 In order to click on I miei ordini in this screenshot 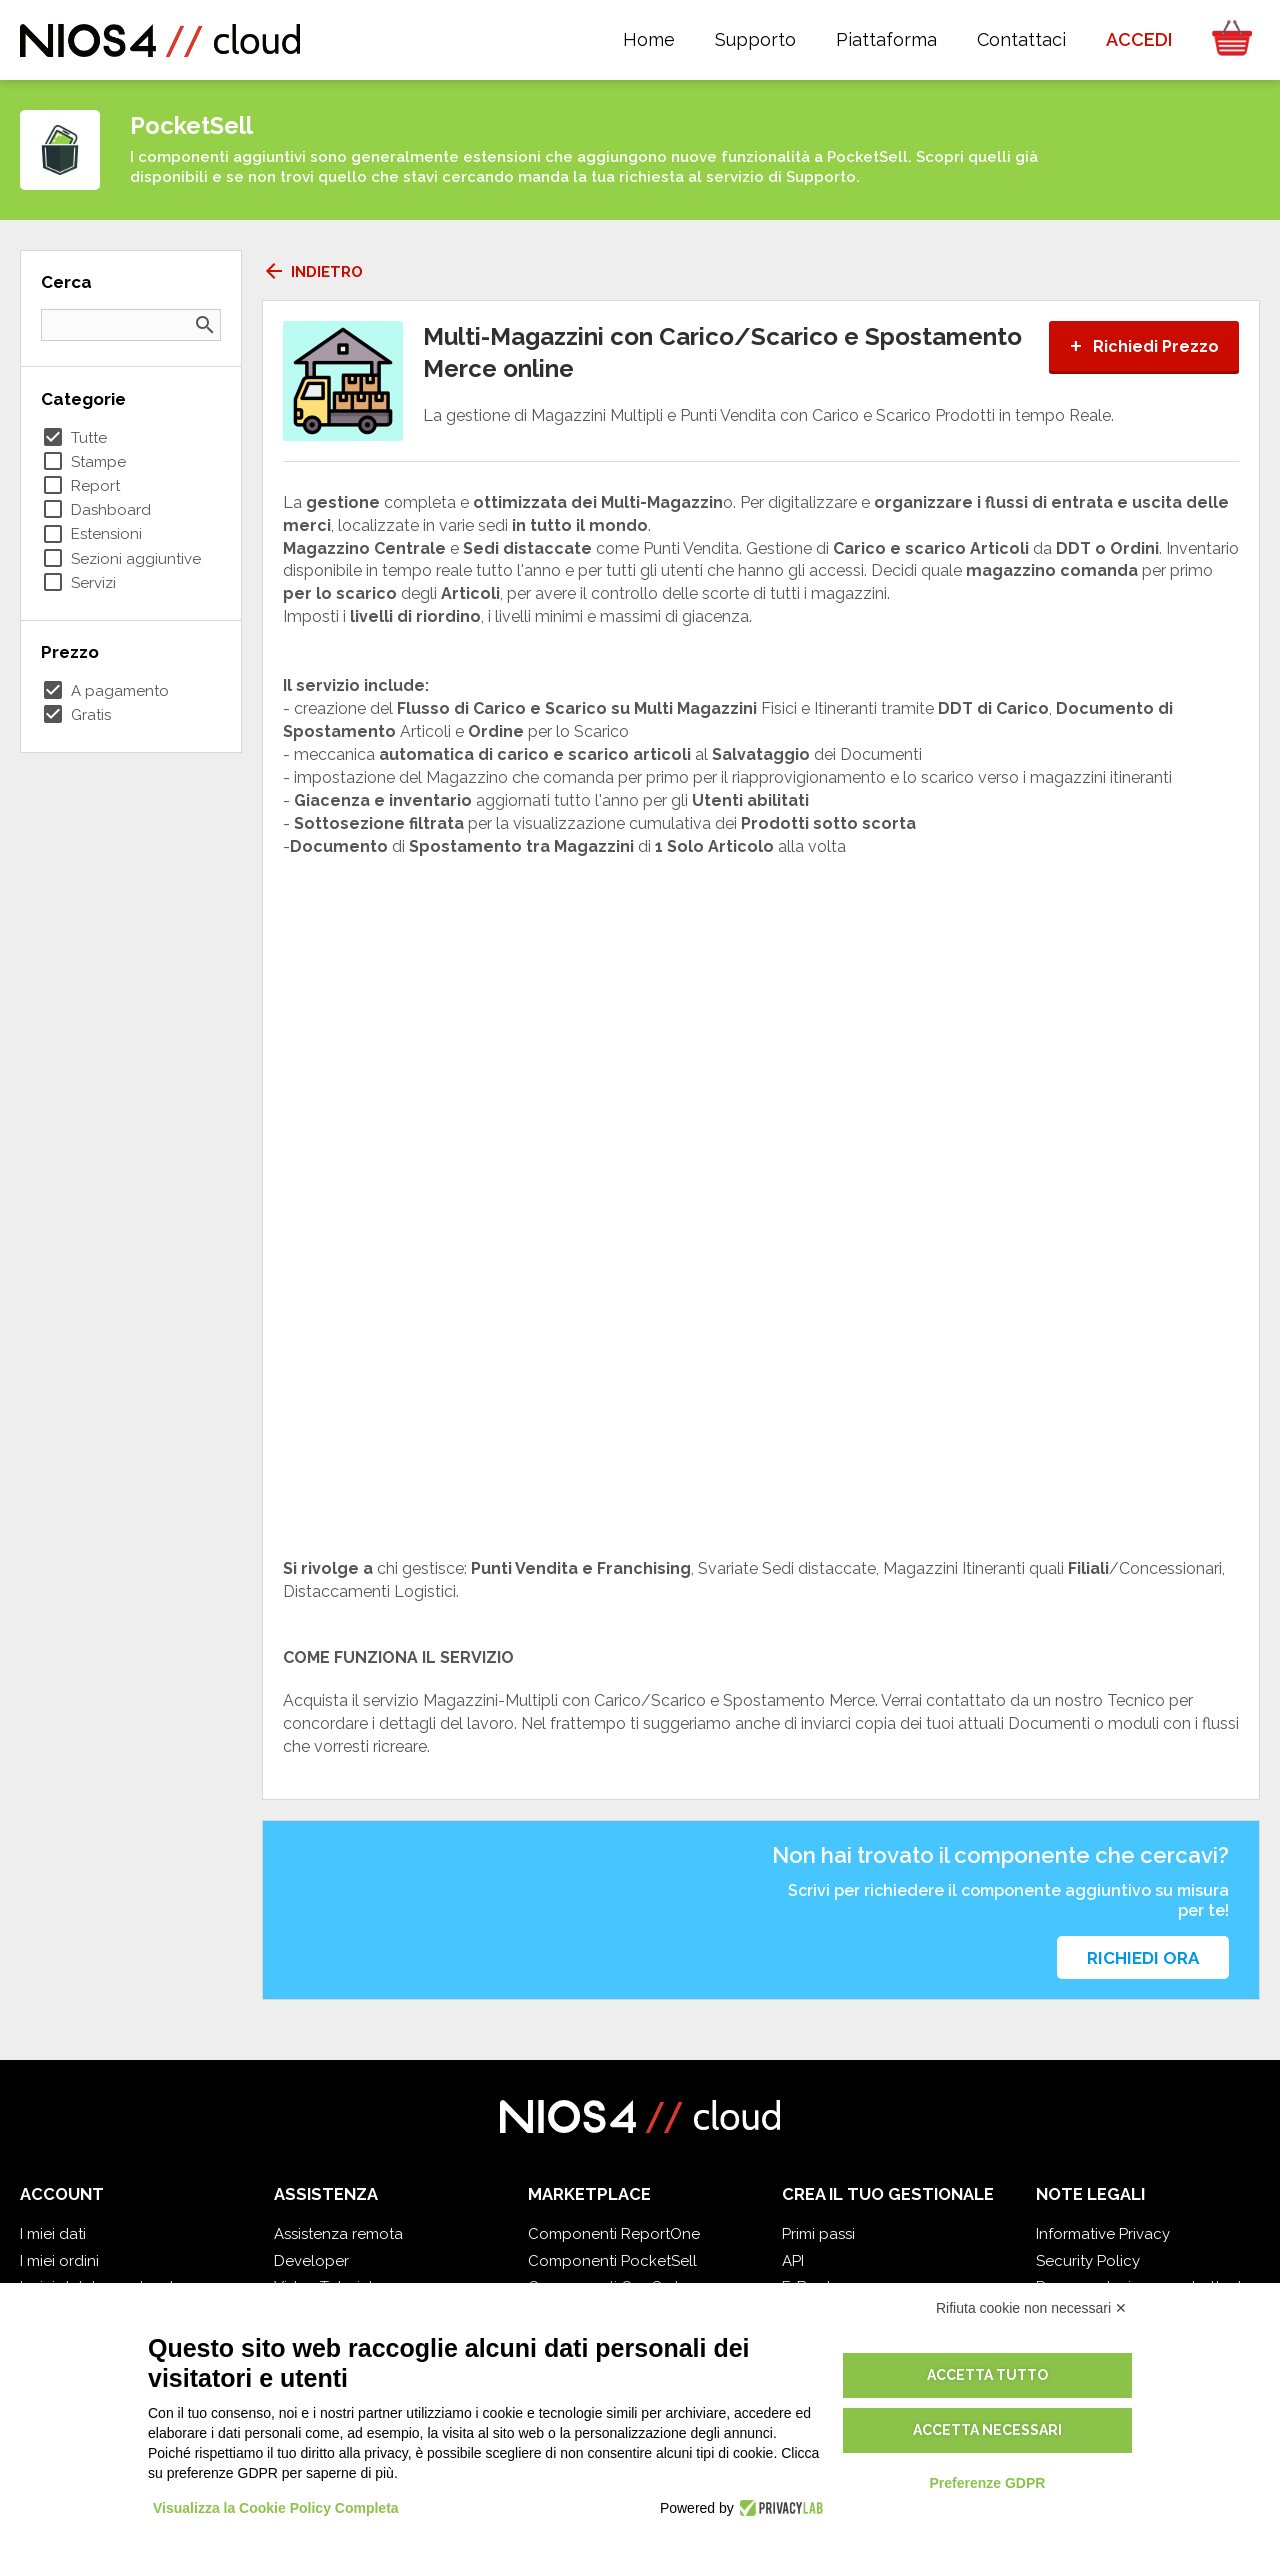, I will do `click(59, 2261)`.